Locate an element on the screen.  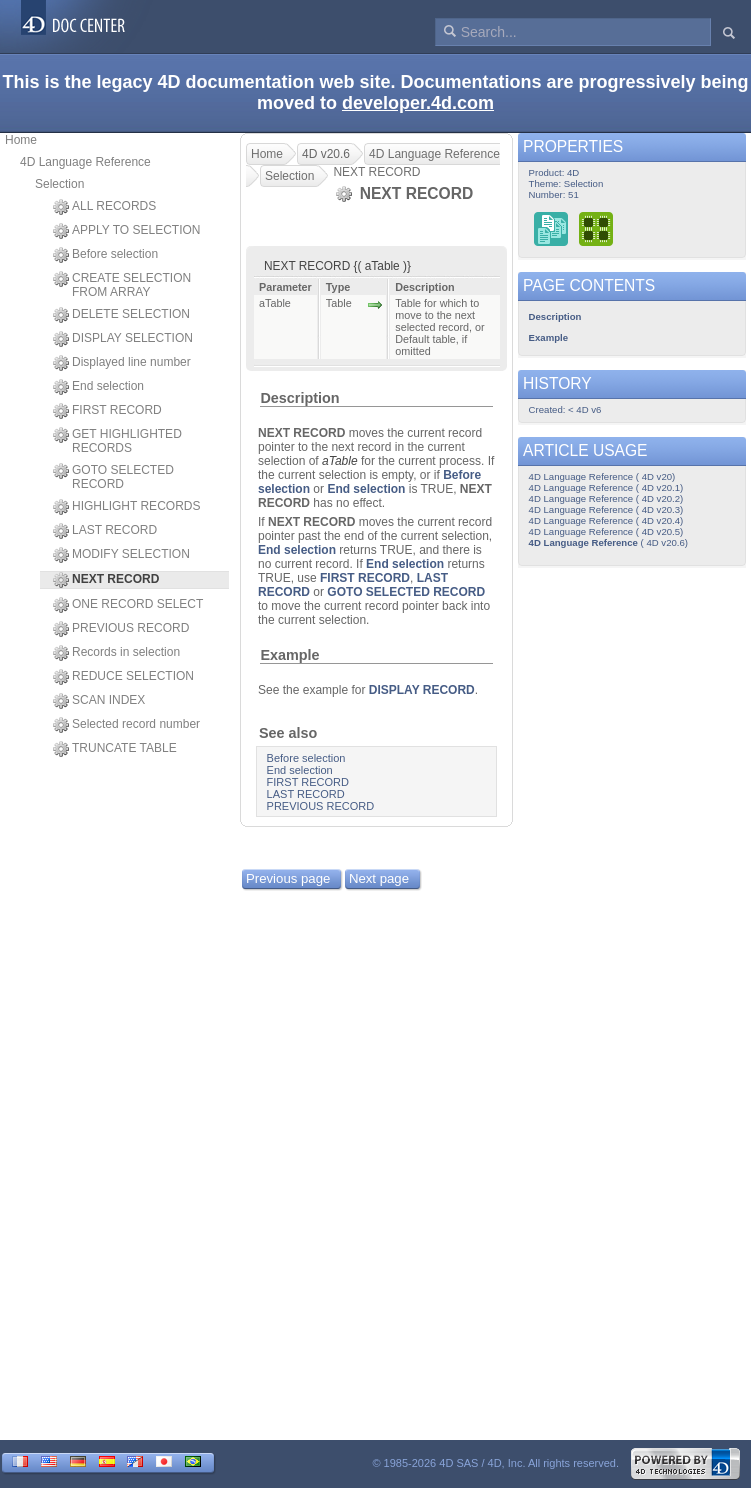
4D Language Reference ( 4D v20.5) is located at coordinates (606, 531).